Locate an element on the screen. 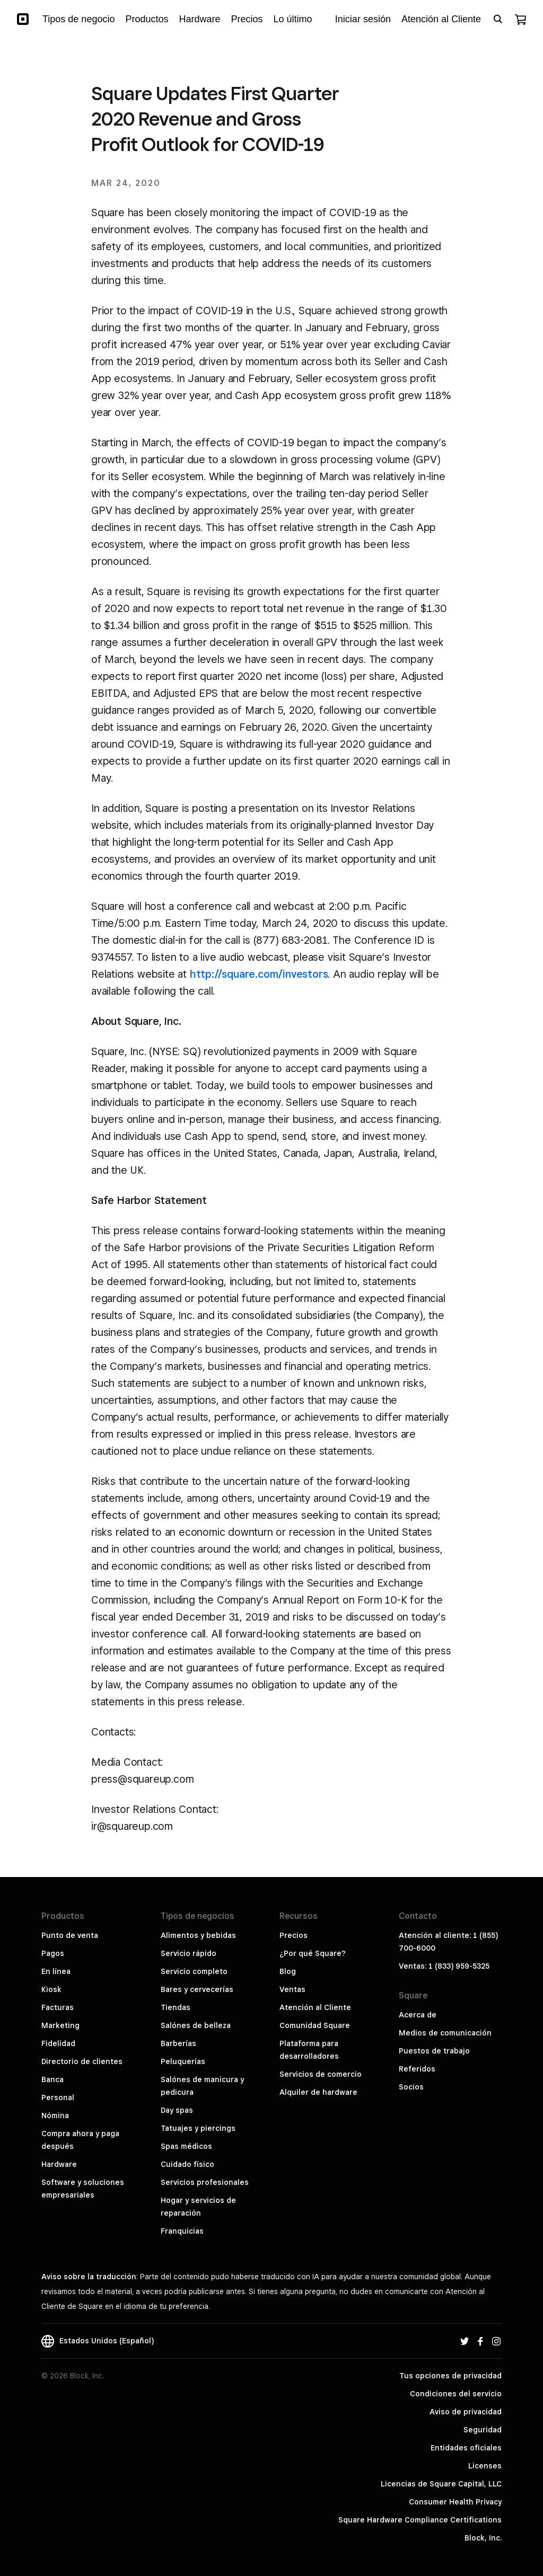 Image resolution: width=543 pixels, height=2576 pixels. Kiosk is located at coordinates (51, 1989).